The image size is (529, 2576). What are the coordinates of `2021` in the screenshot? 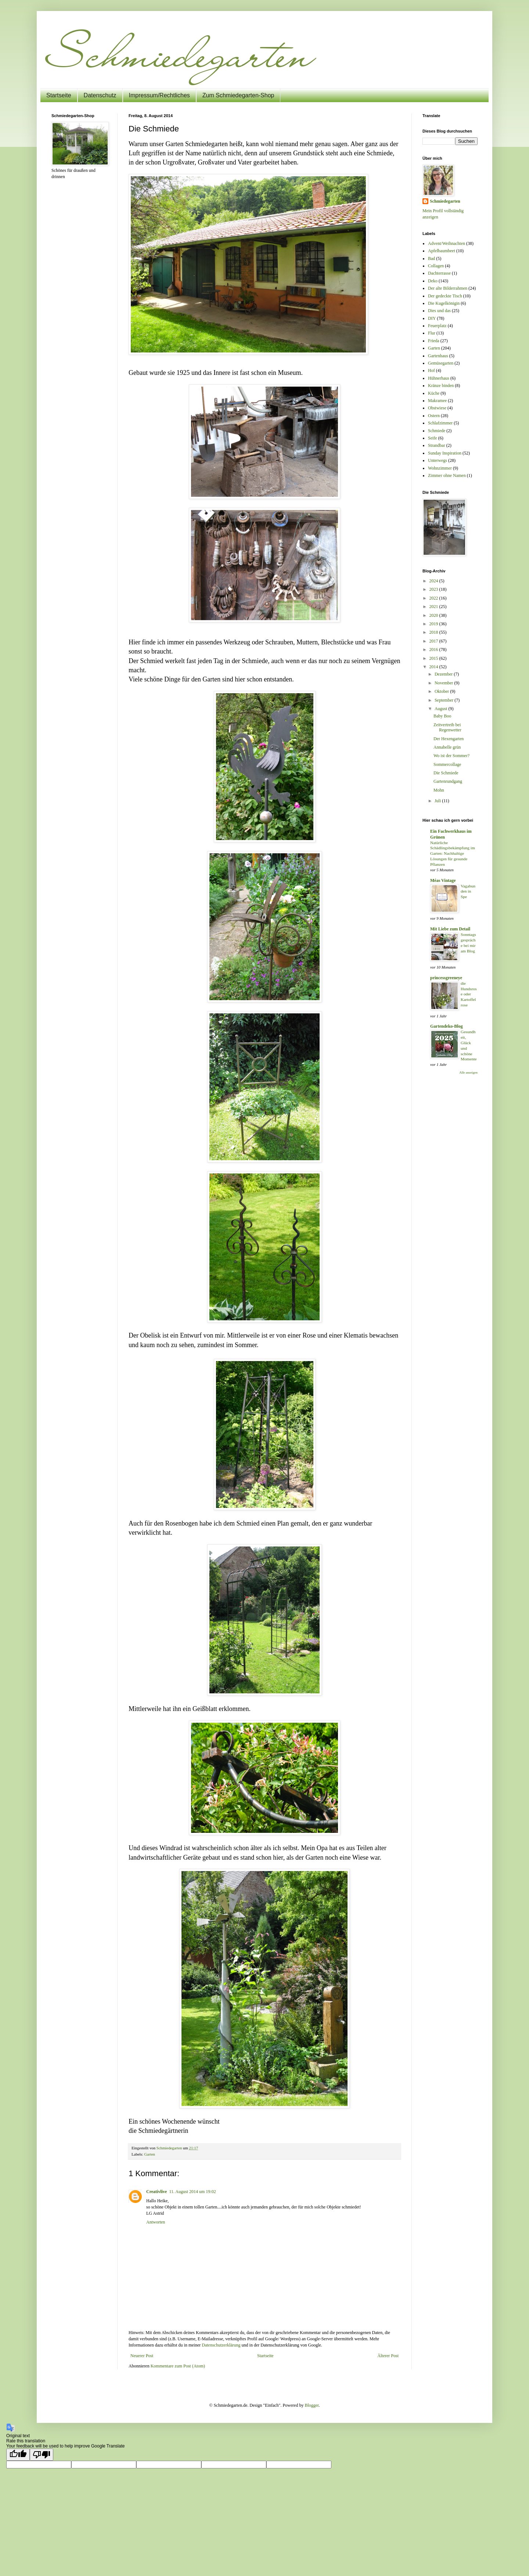 It's located at (434, 606).